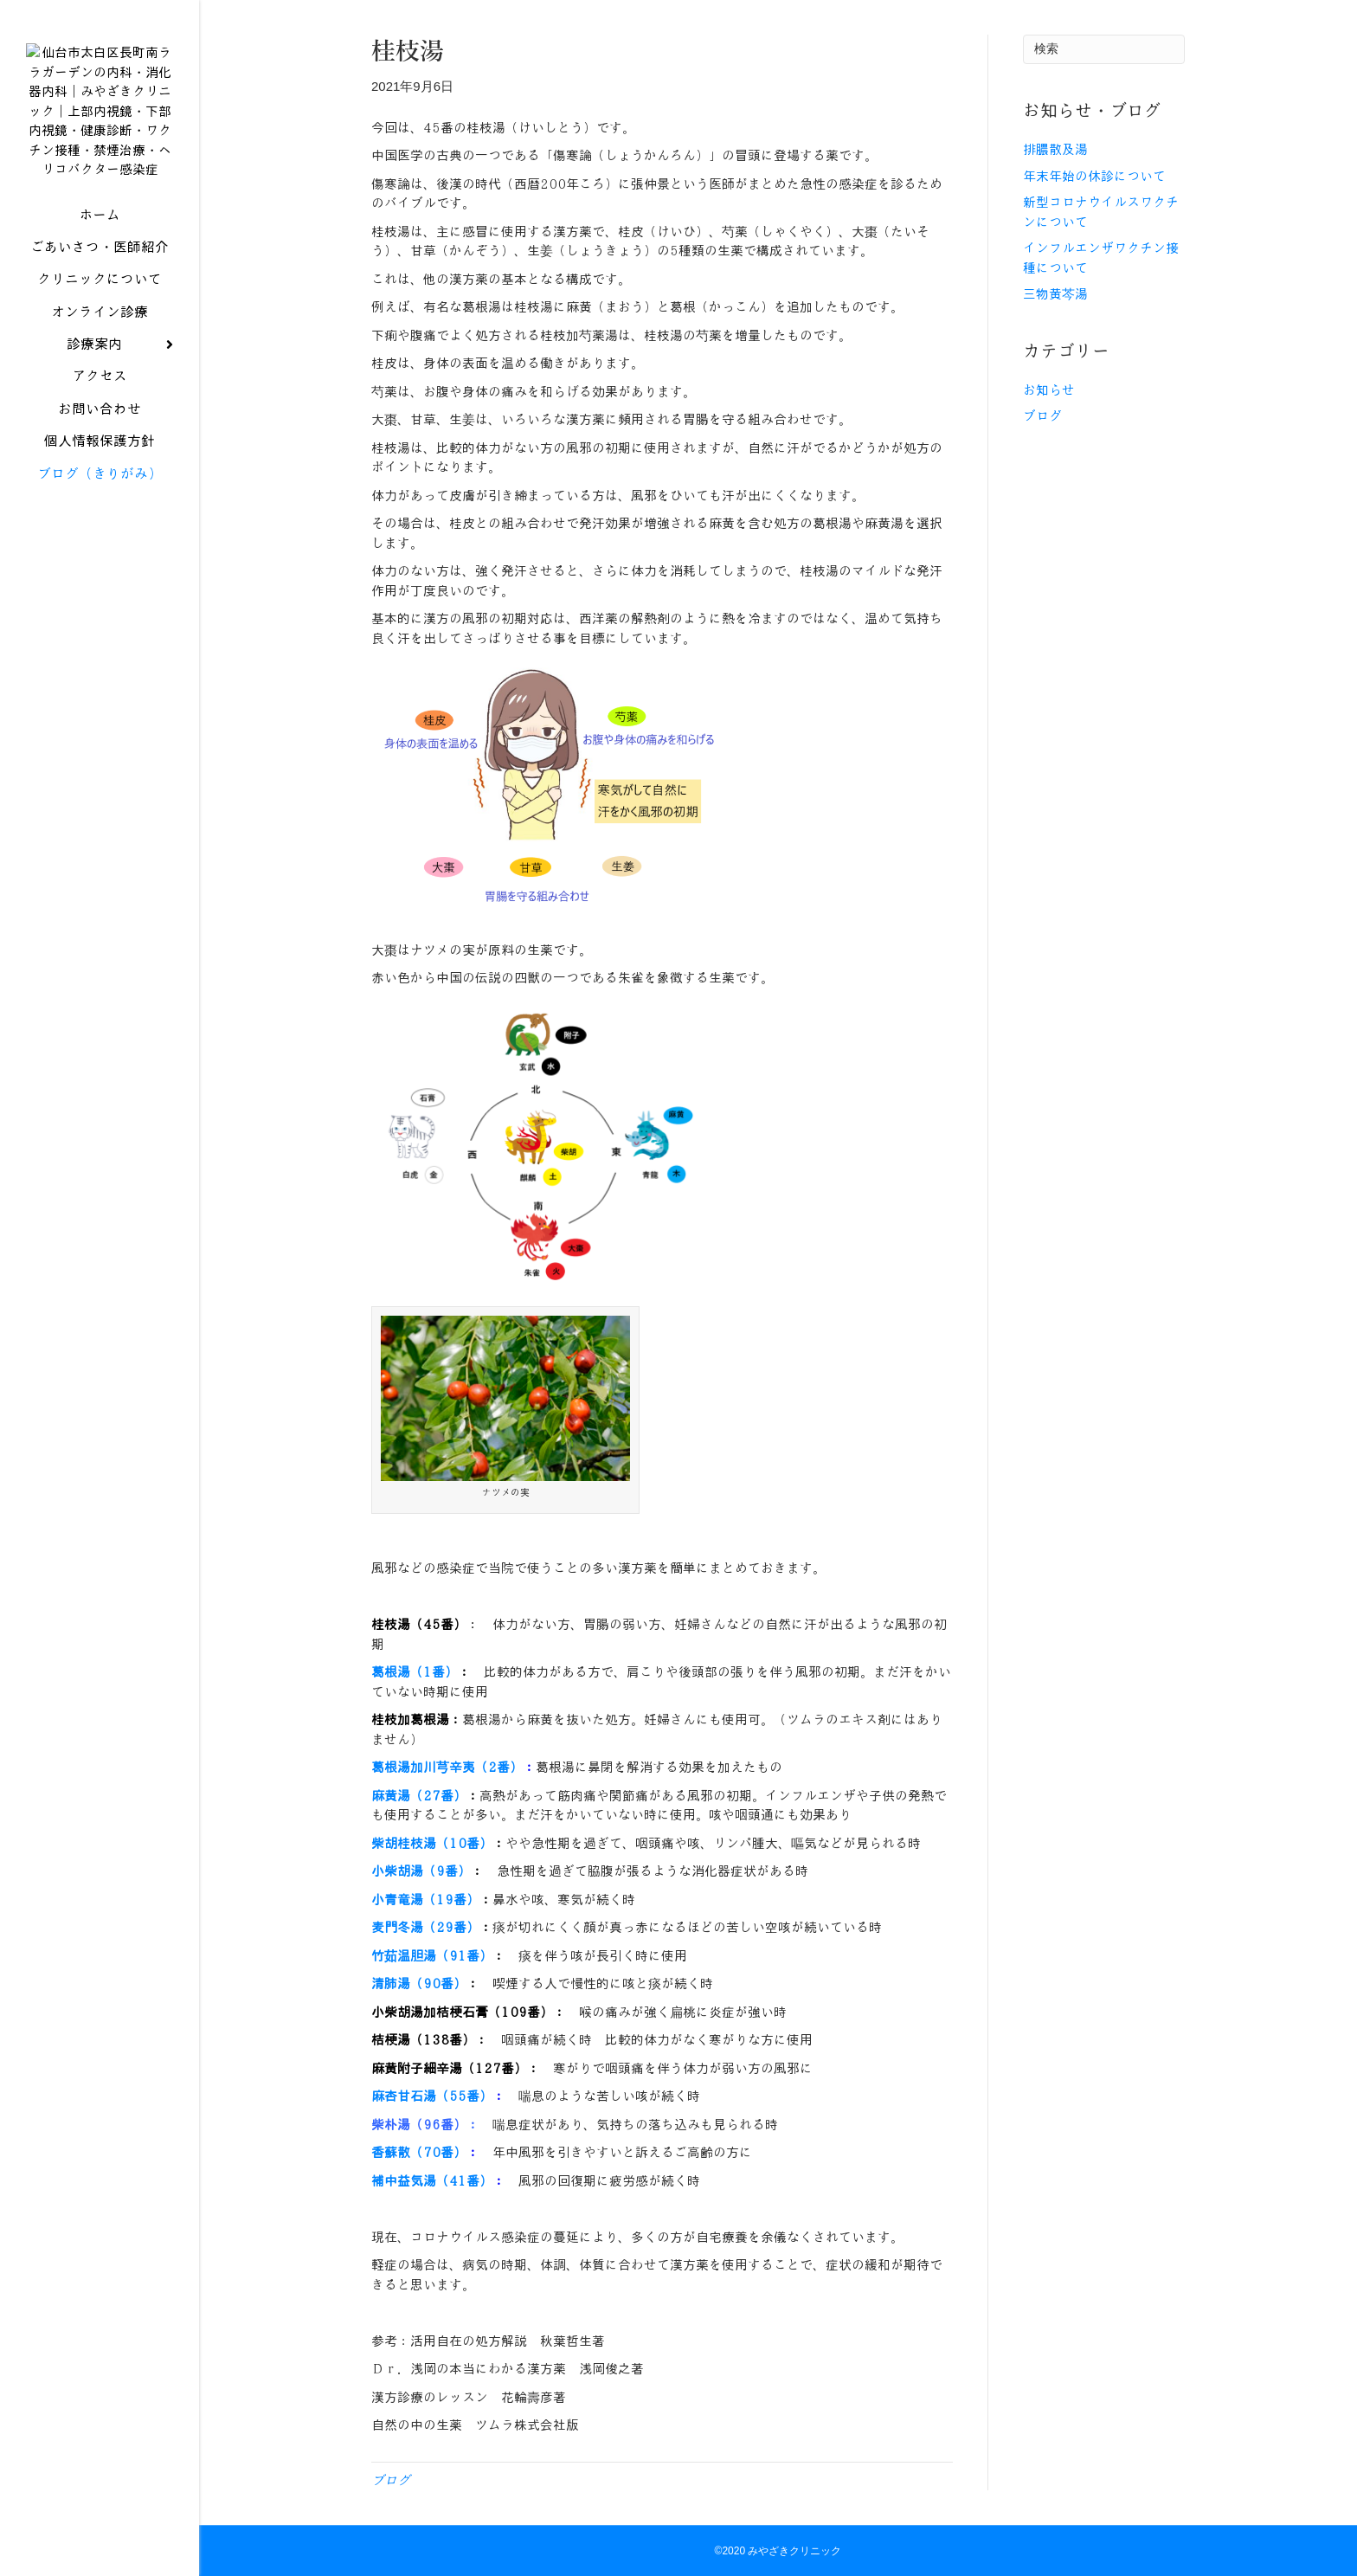 The width and height of the screenshot is (1357, 2576). What do you see at coordinates (414, 1672) in the screenshot?
I see `葛根湯（1番）` at bounding box center [414, 1672].